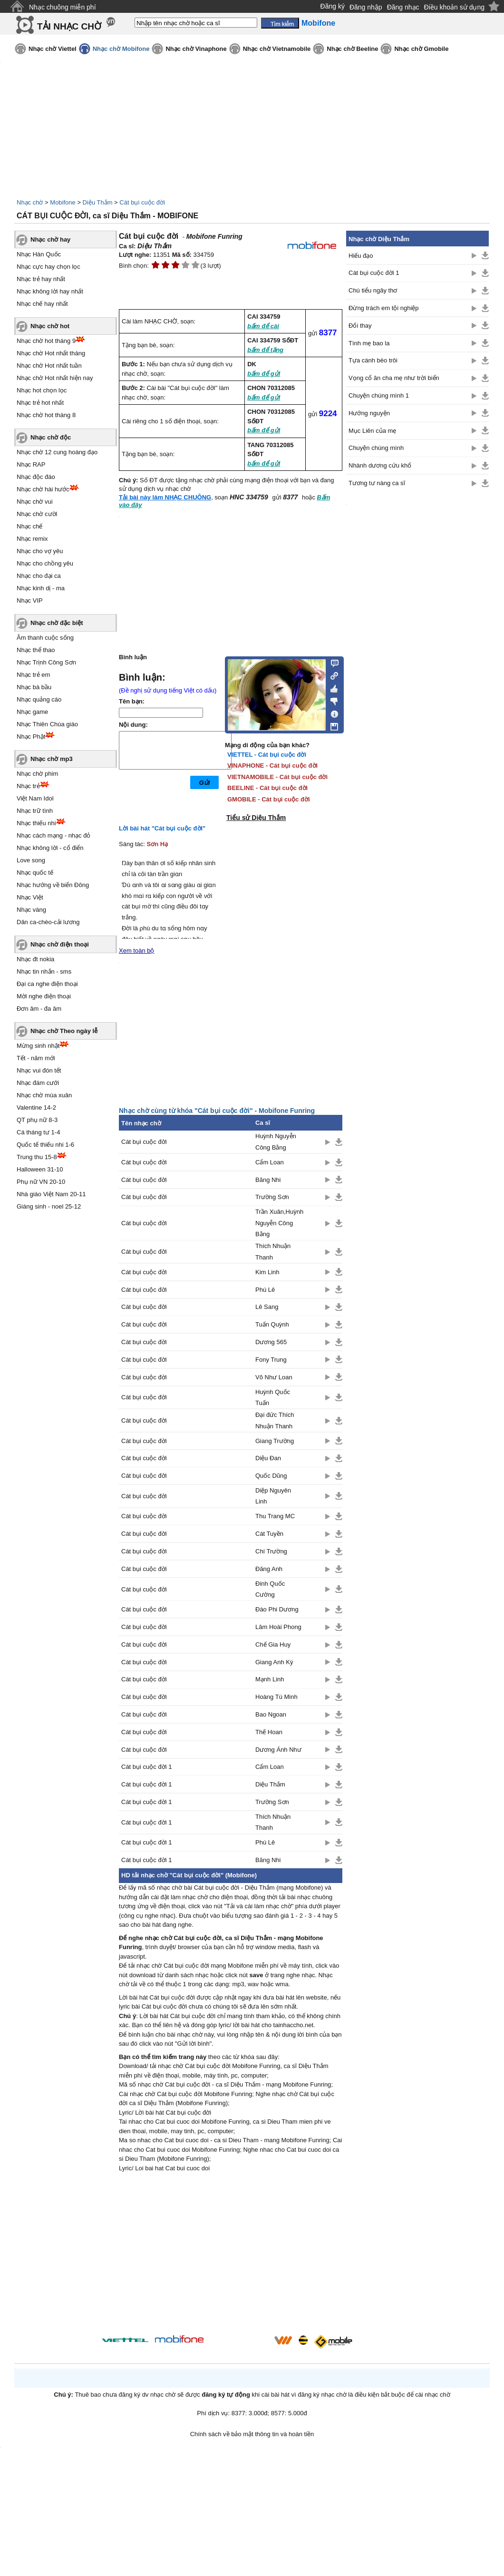 This screenshot has height=2576, width=504. What do you see at coordinates (272, 1196) in the screenshot?
I see `Trường Sơn` at bounding box center [272, 1196].